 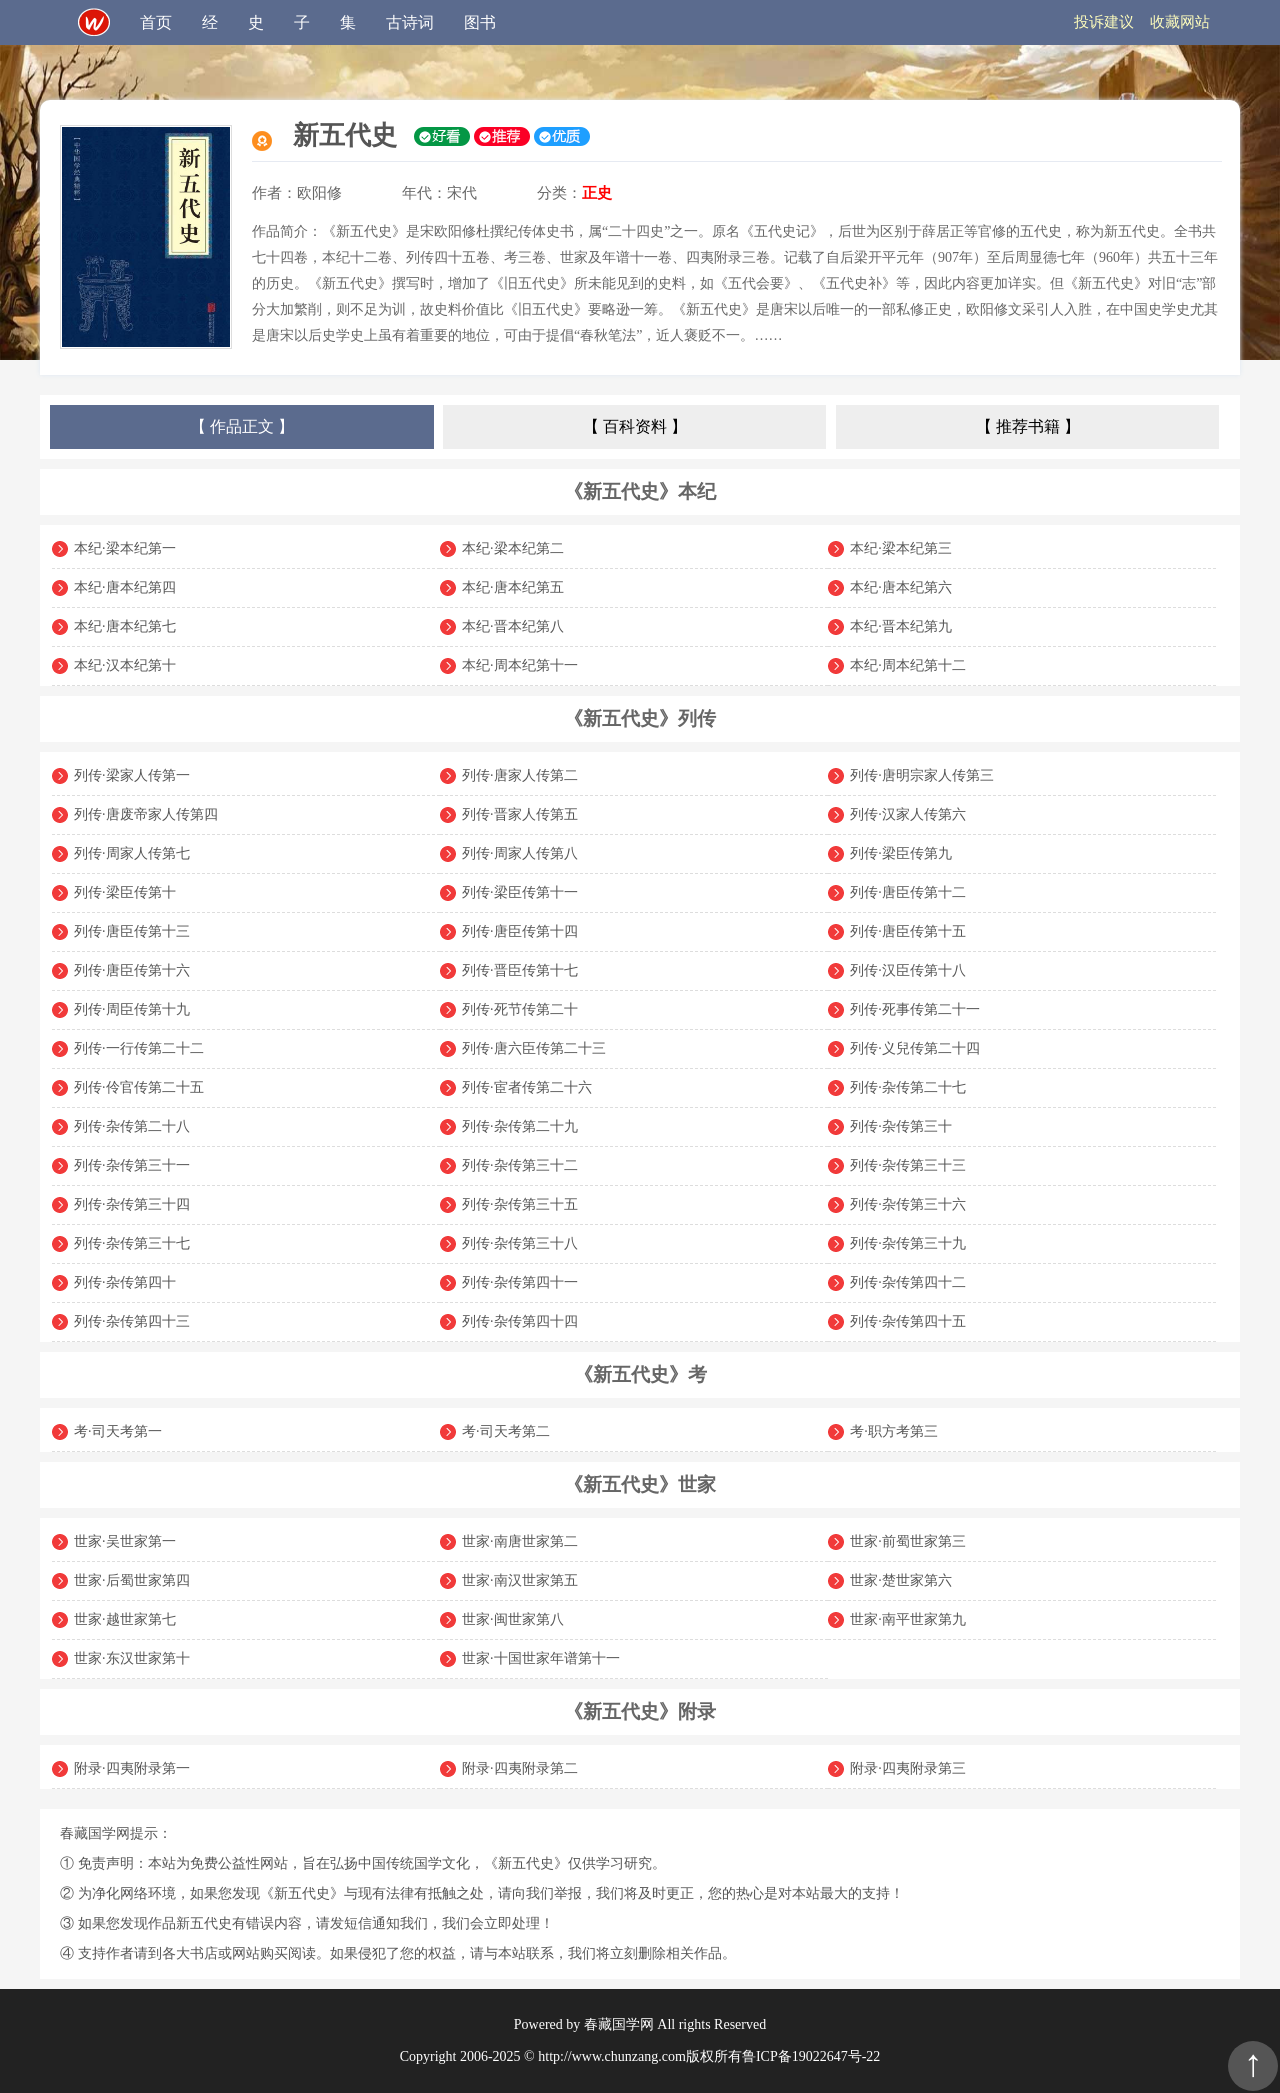 What do you see at coordinates (520, 1321) in the screenshot?
I see `列传·杂传第四十四` at bounding box center [520, 1321].